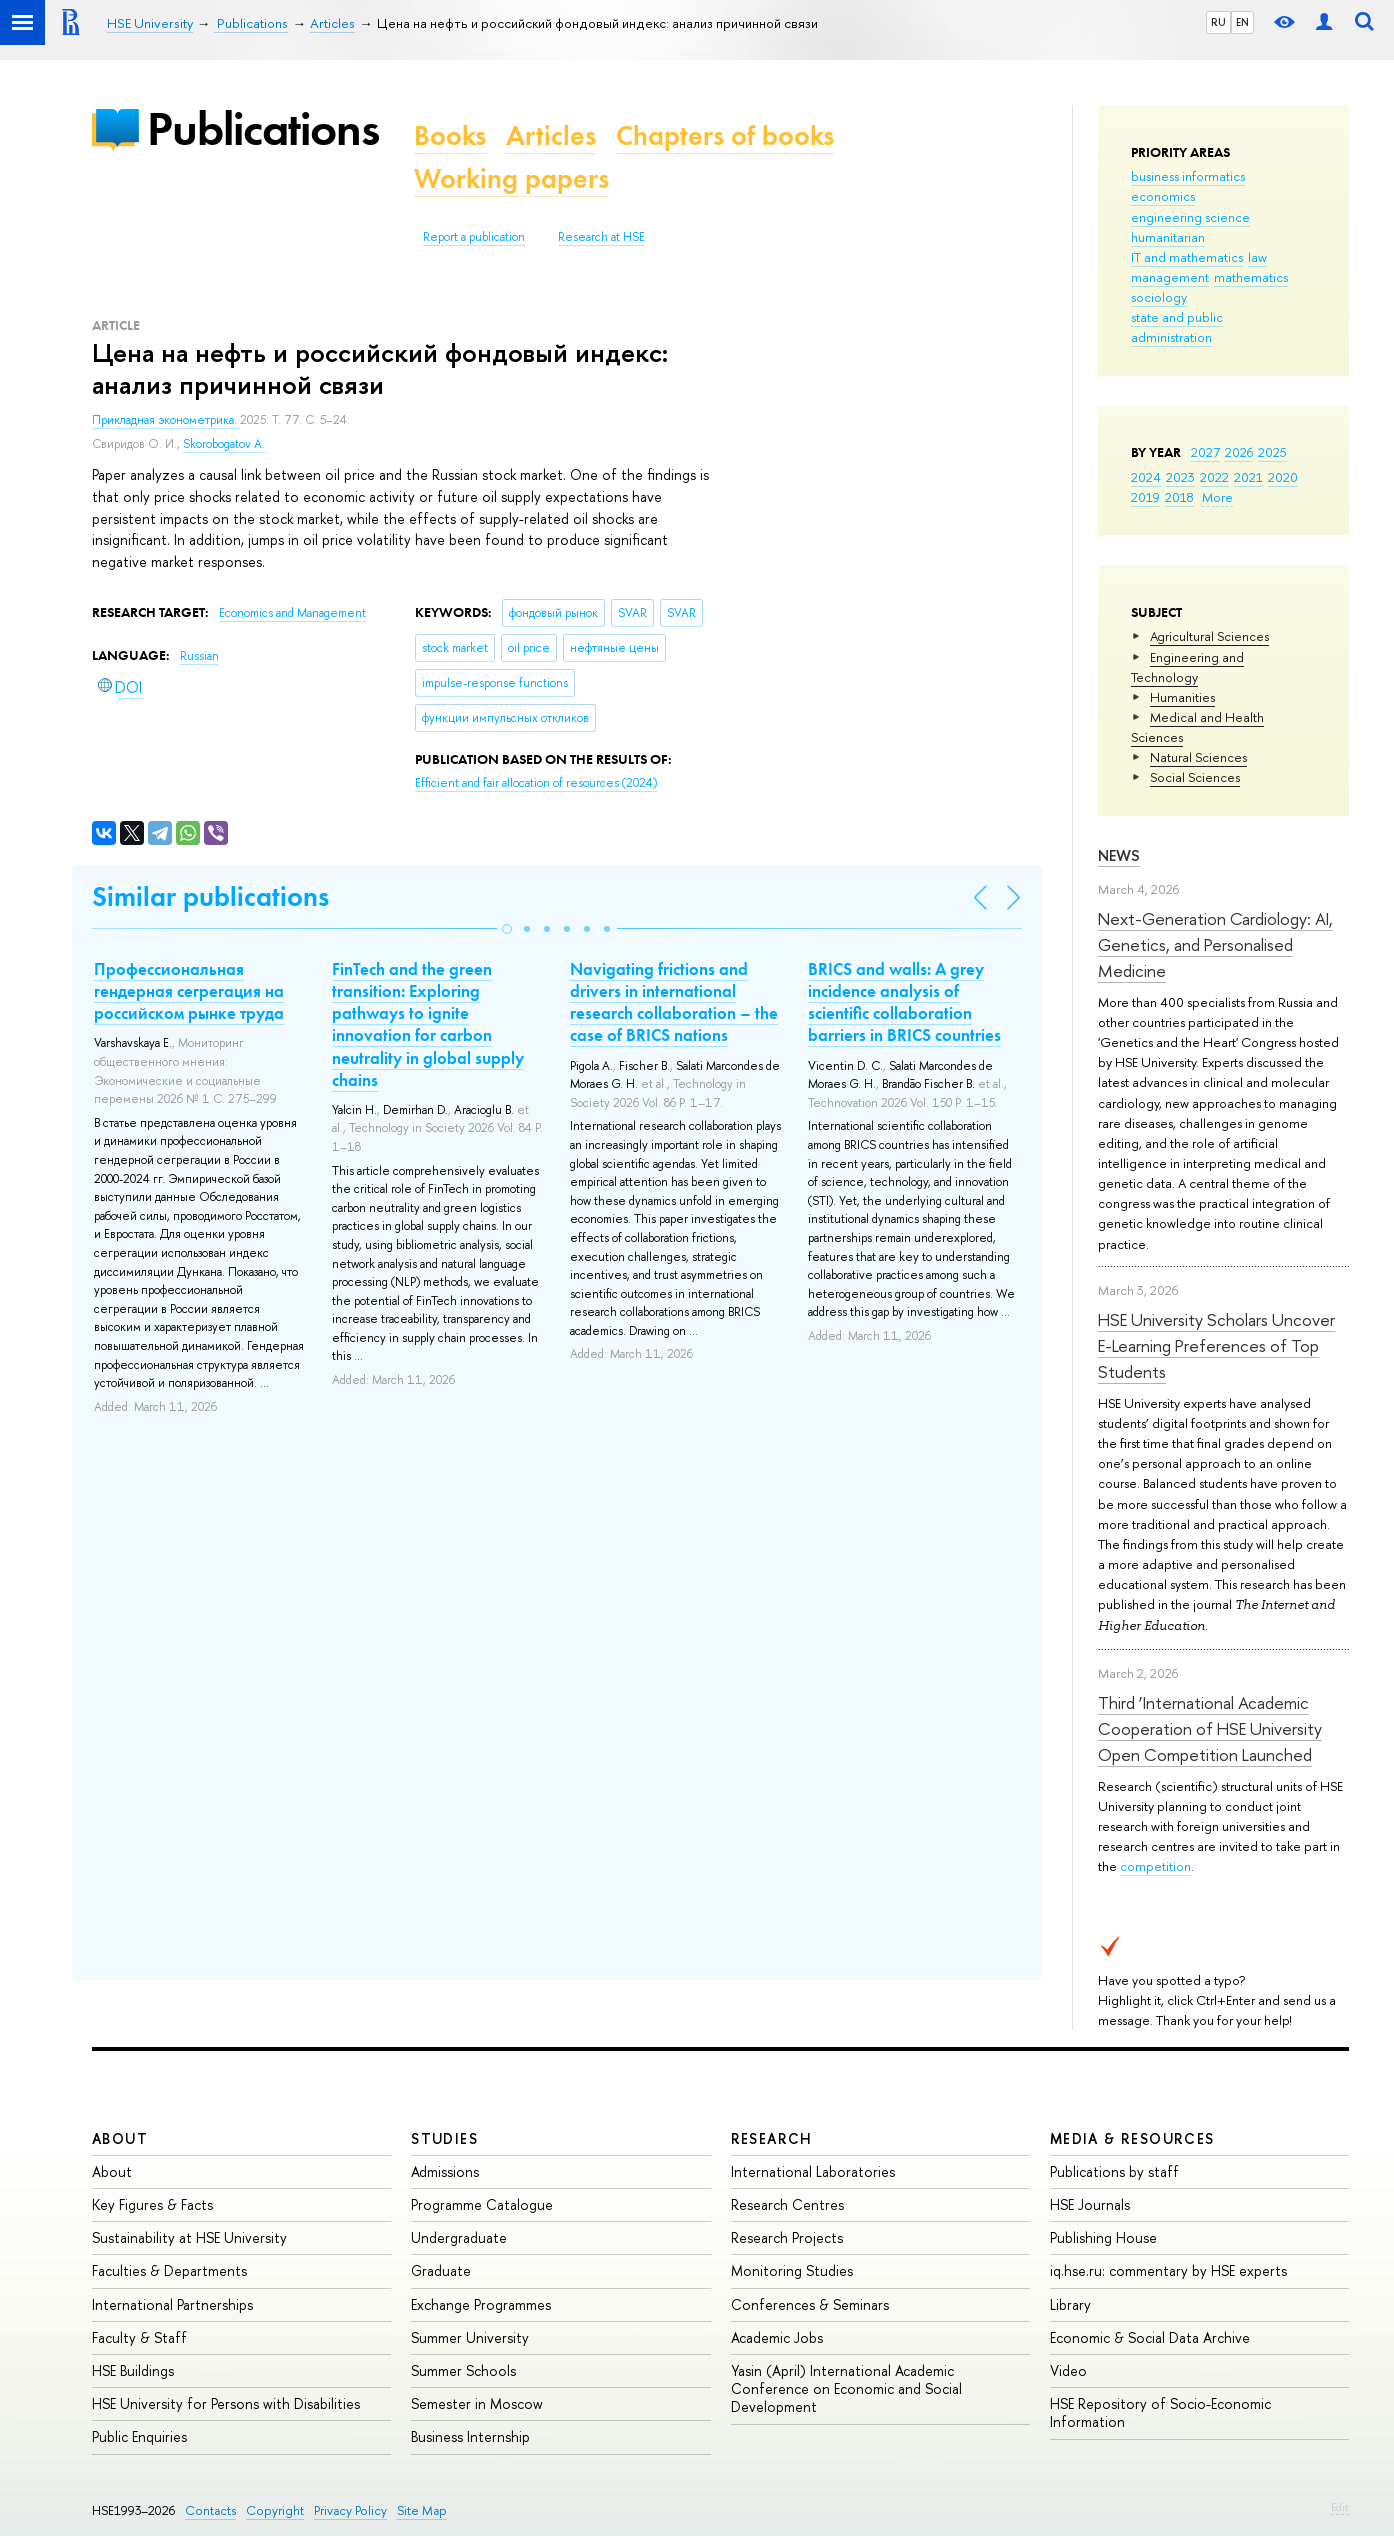  Describe the element at coordinates (1170, 277) in the screenshot. I see `management` at that location.